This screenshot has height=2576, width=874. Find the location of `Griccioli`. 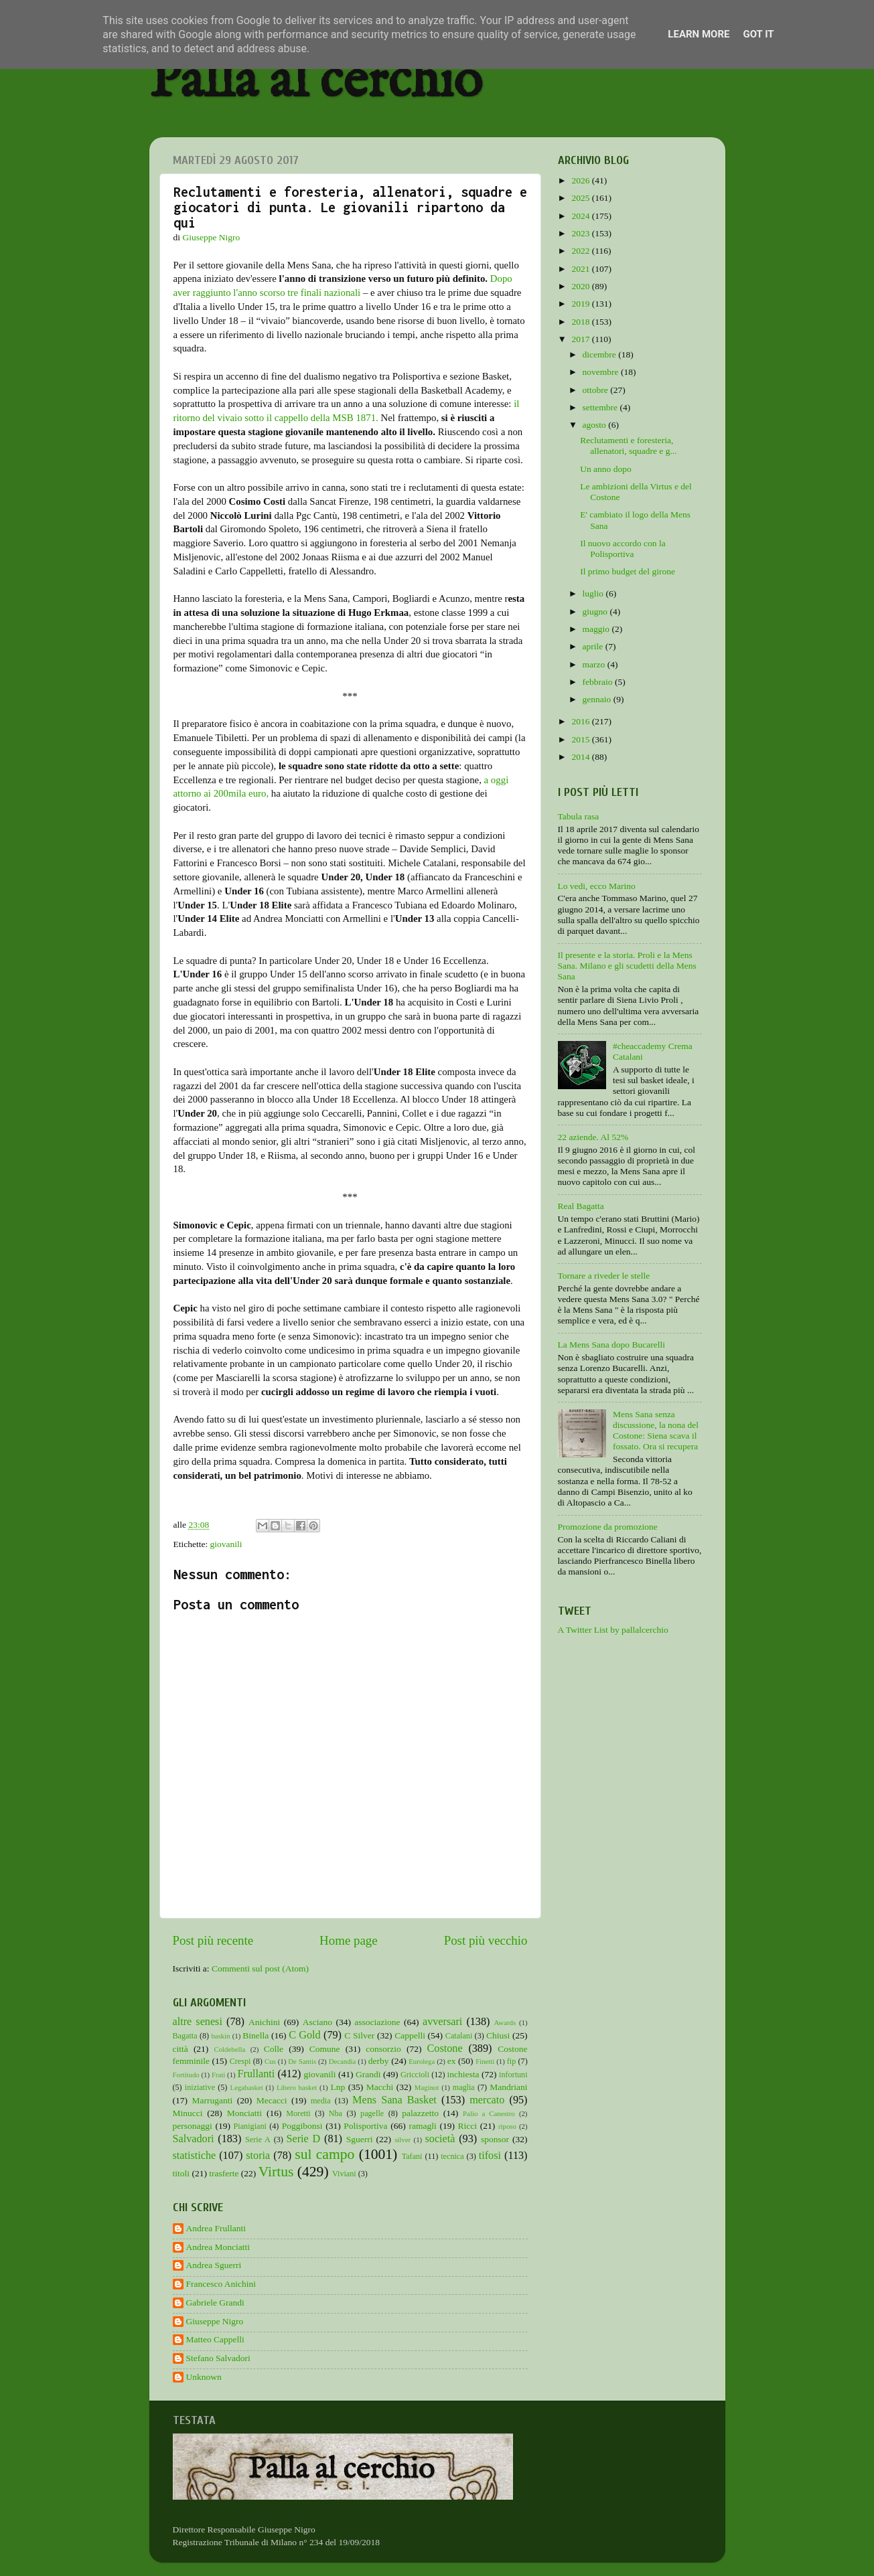

Griccioli is located at coordinates (414, 2074).